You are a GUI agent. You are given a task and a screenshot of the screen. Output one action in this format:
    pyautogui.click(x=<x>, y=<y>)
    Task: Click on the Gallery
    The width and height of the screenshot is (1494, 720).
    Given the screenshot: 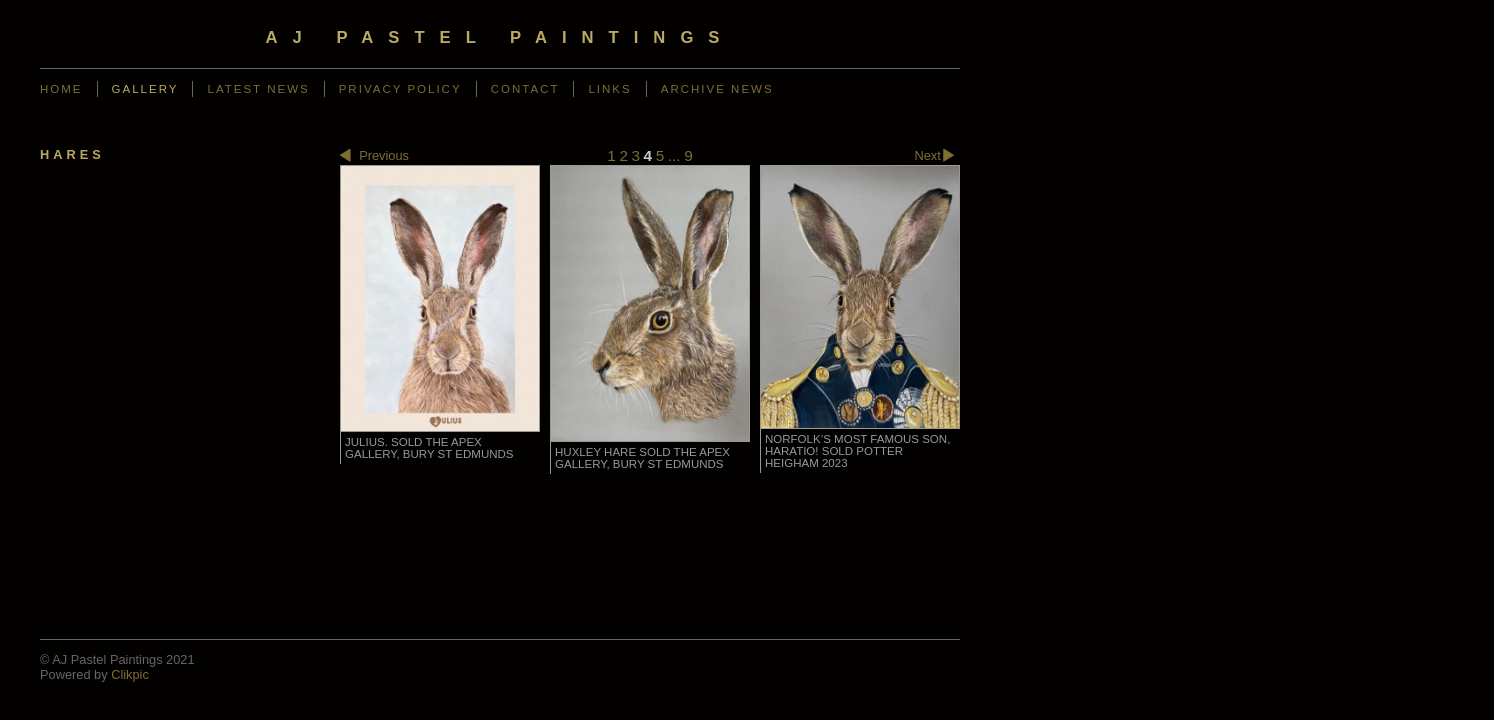 What is the action you would take?
    pyautogui.click(x=145, y=89)
    